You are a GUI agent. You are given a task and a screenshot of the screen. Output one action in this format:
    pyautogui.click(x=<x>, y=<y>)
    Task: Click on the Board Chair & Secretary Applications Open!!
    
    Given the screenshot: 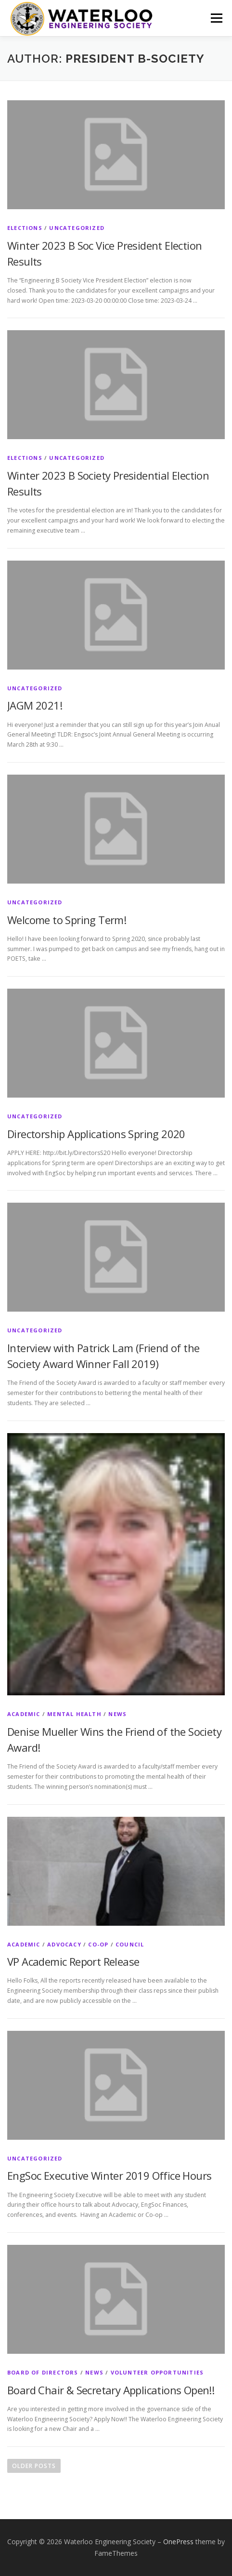 What is the action you would take?
    pyautogui.click(x=110, y=2390)
    